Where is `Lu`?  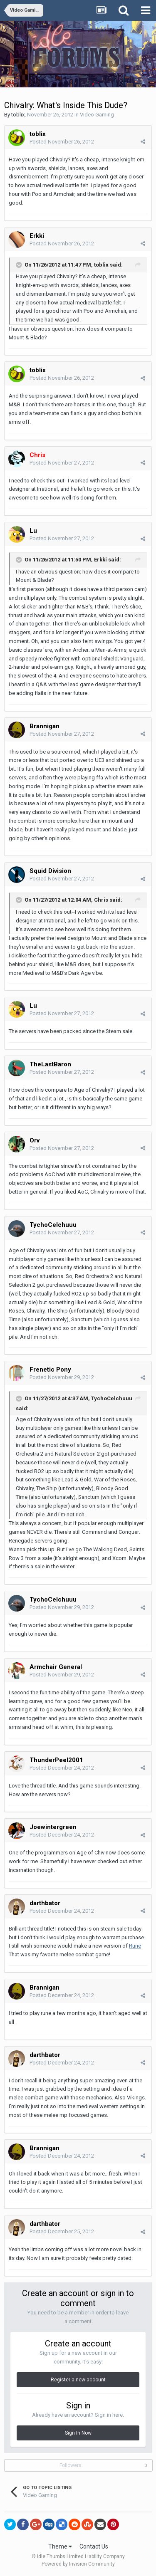
Lu is located at coordinates (34, 530).